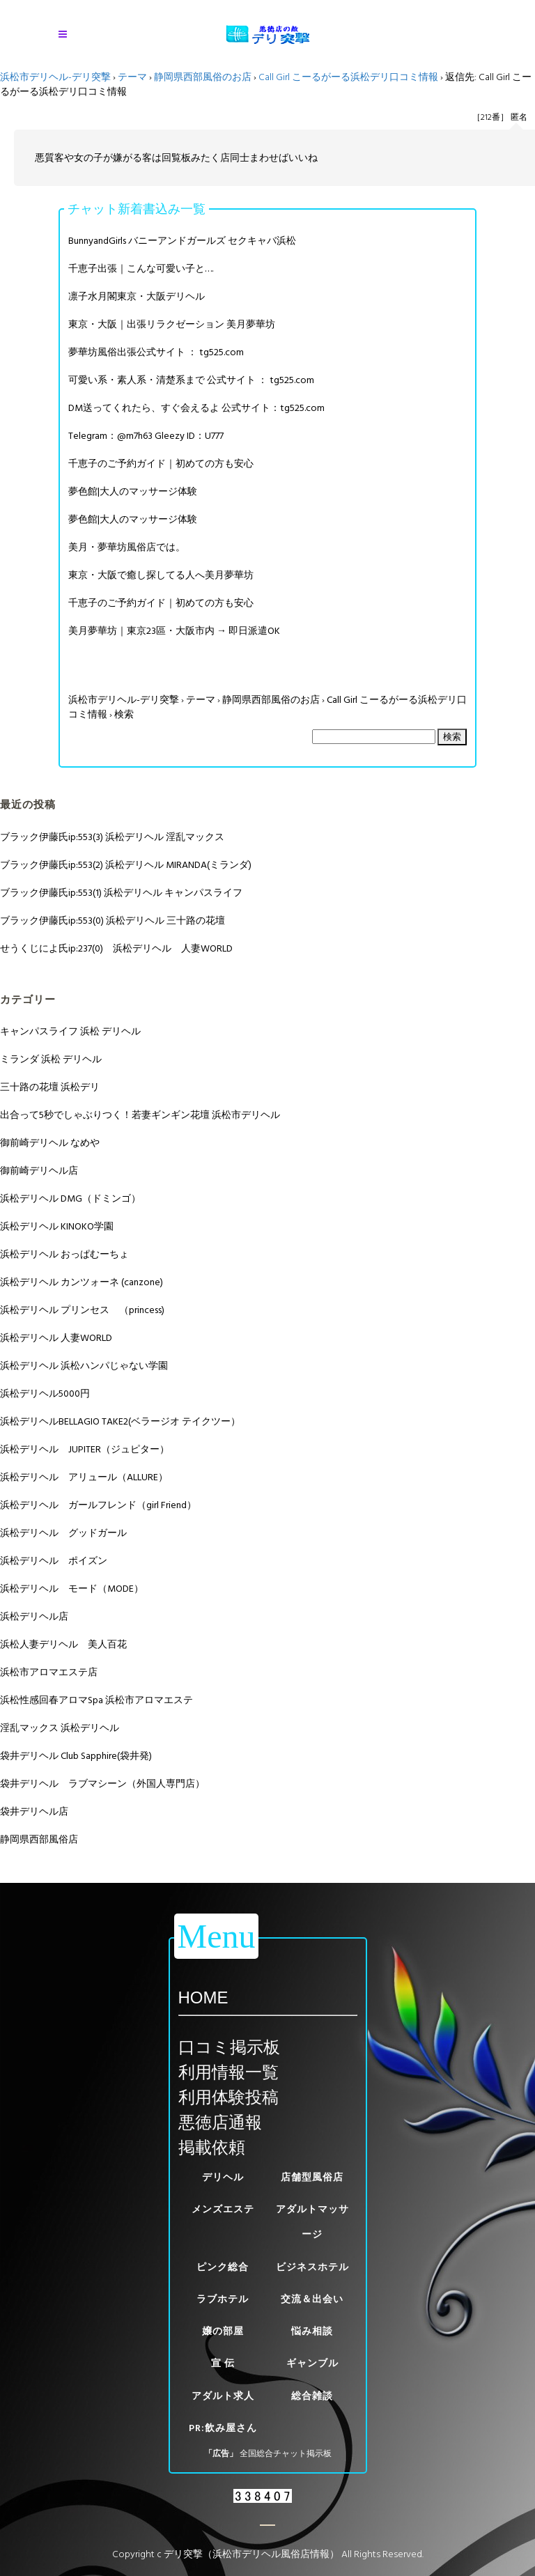 The image size is (535, 2576). What do you see at coordinates (63, 1533) in the screenshot?
I see `浜松デリヘル グッドガール` at bounding box center [63, 1533].